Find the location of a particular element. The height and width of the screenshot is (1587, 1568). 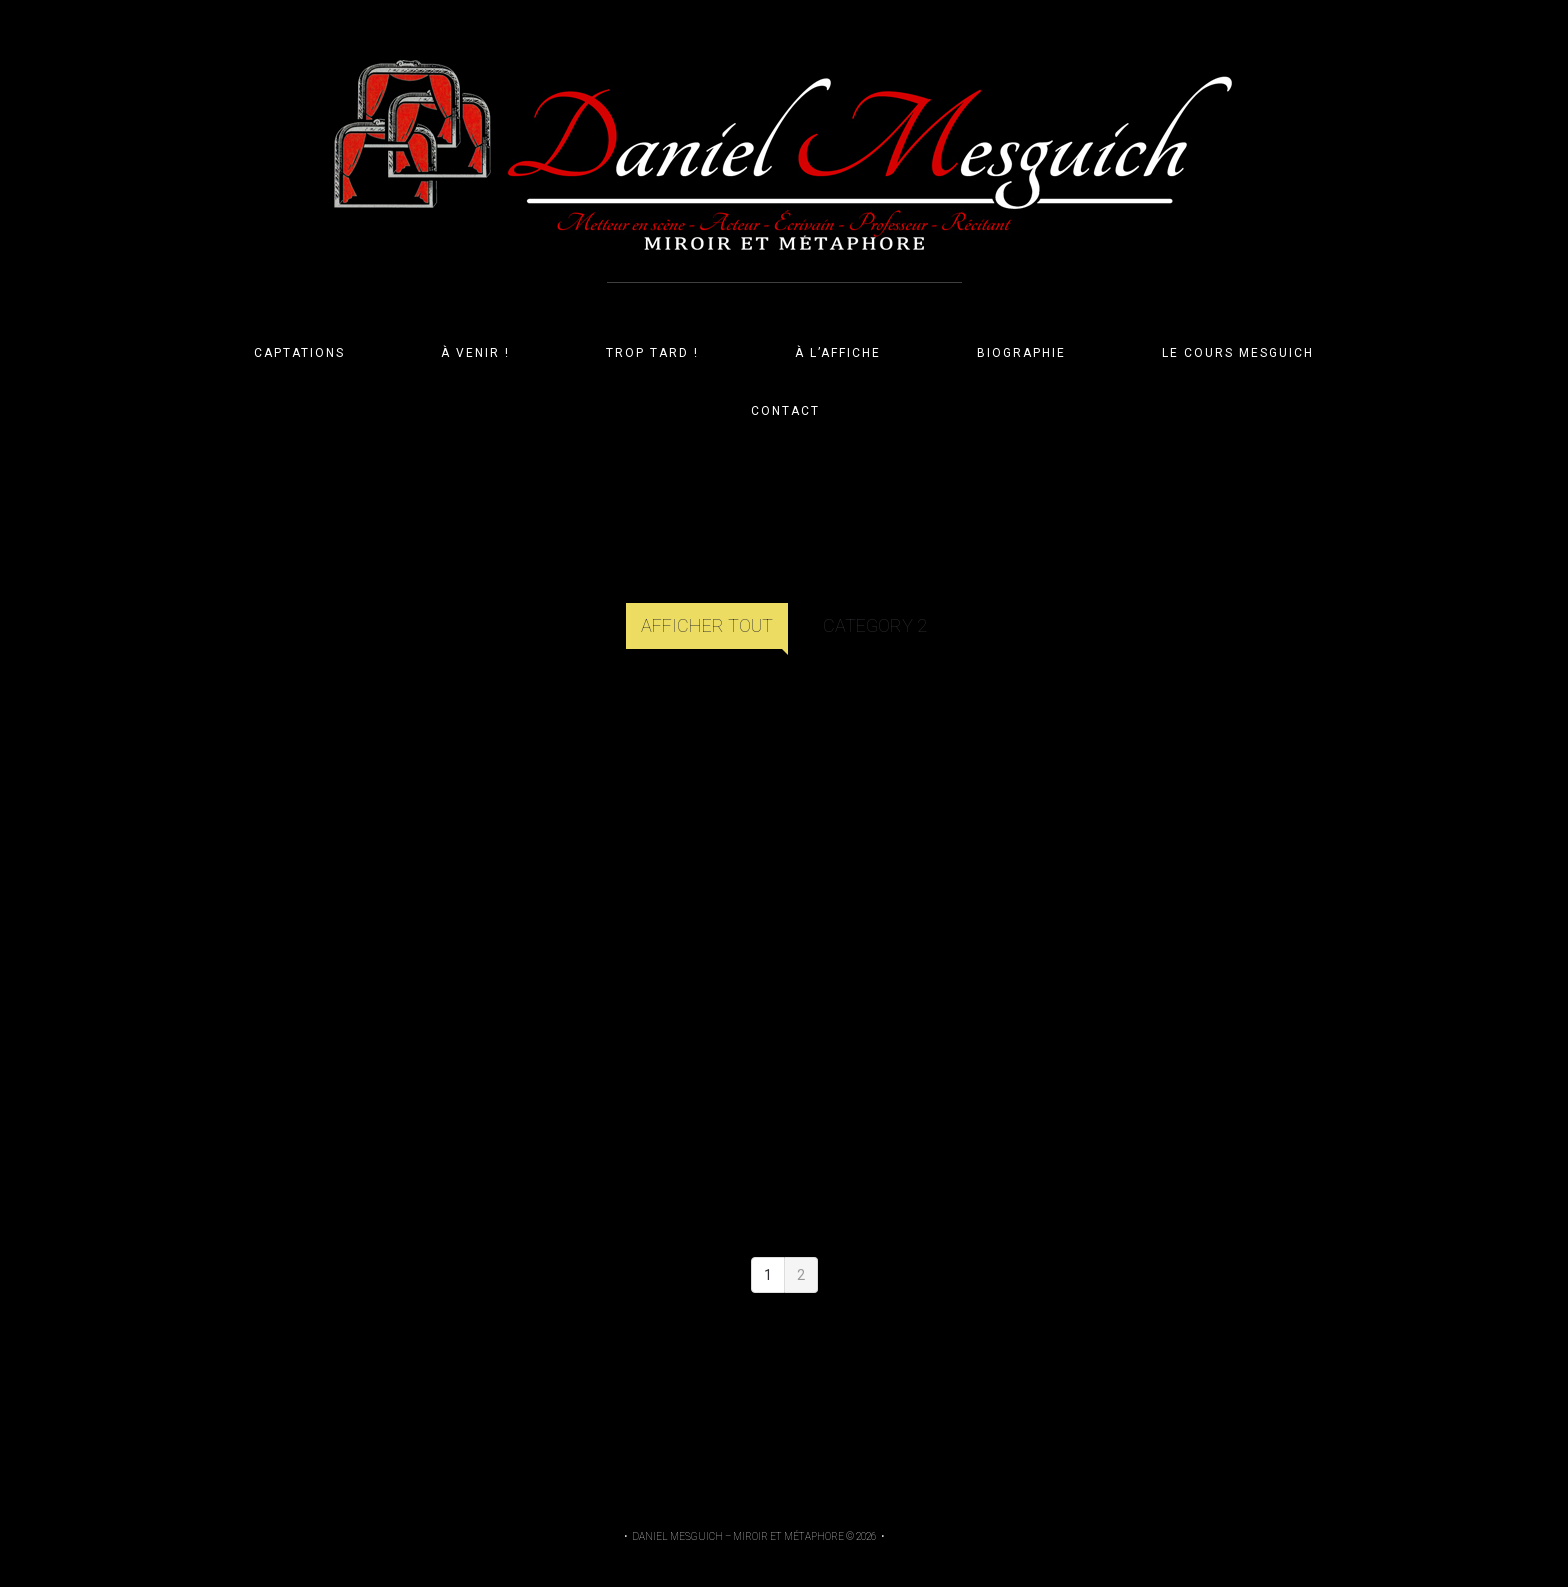

Daniel Mesguich – Miroir et Métaphore is located at coordinates (738, 1536).